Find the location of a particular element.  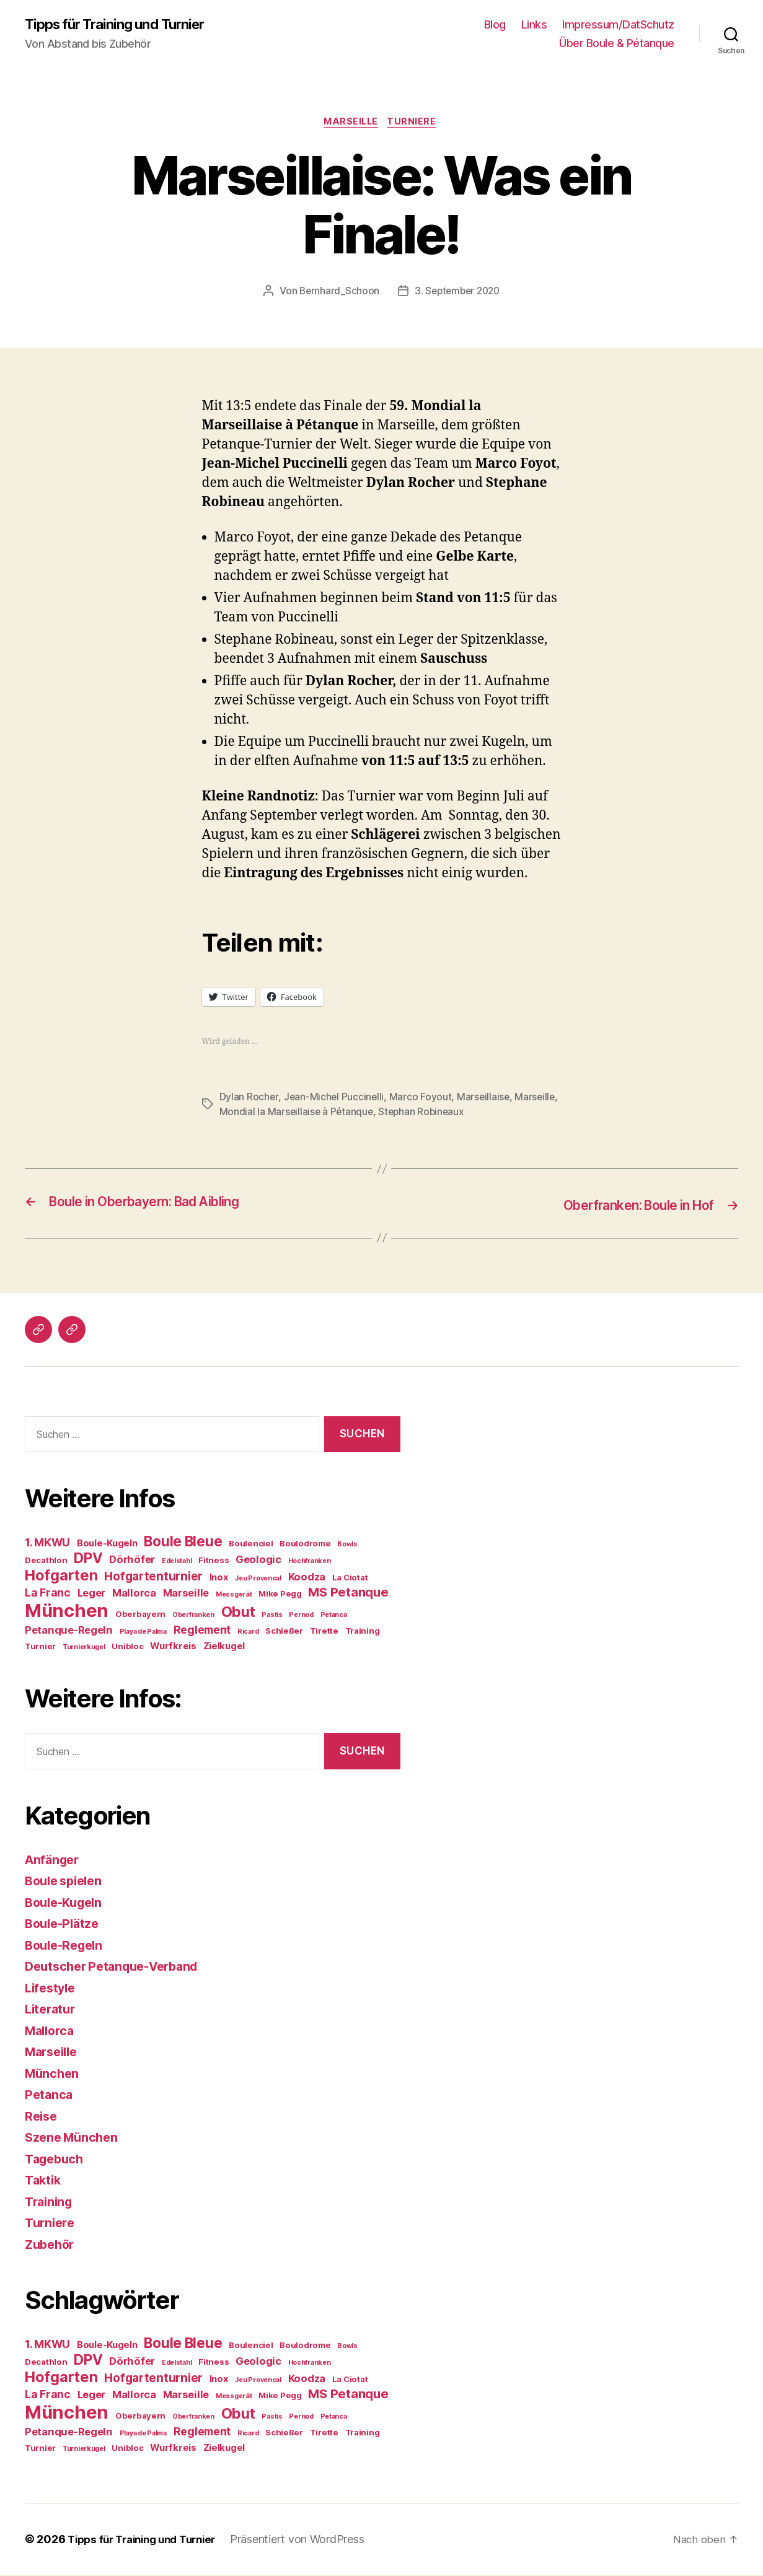

Literatur is located at coordinates (52, 2010).